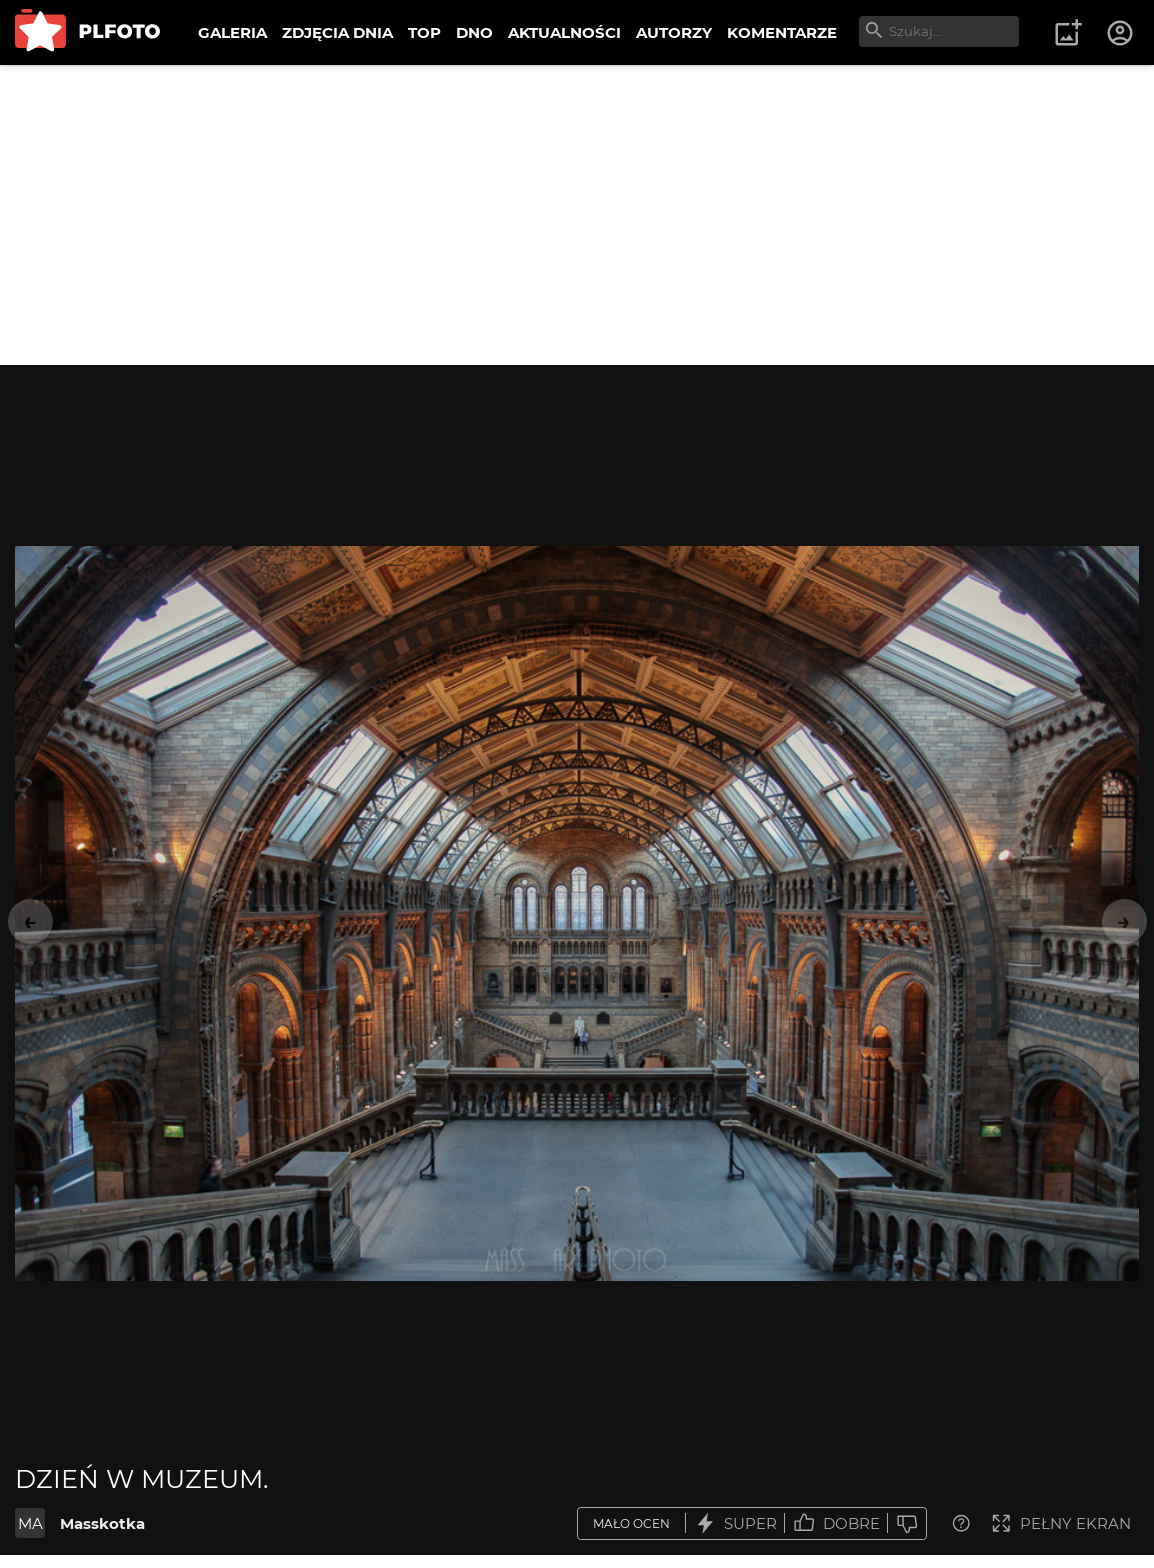  What do you see at coordinates (30, 1523) in the screenshot?
I see `MA` at bounding box center [30, 1523].